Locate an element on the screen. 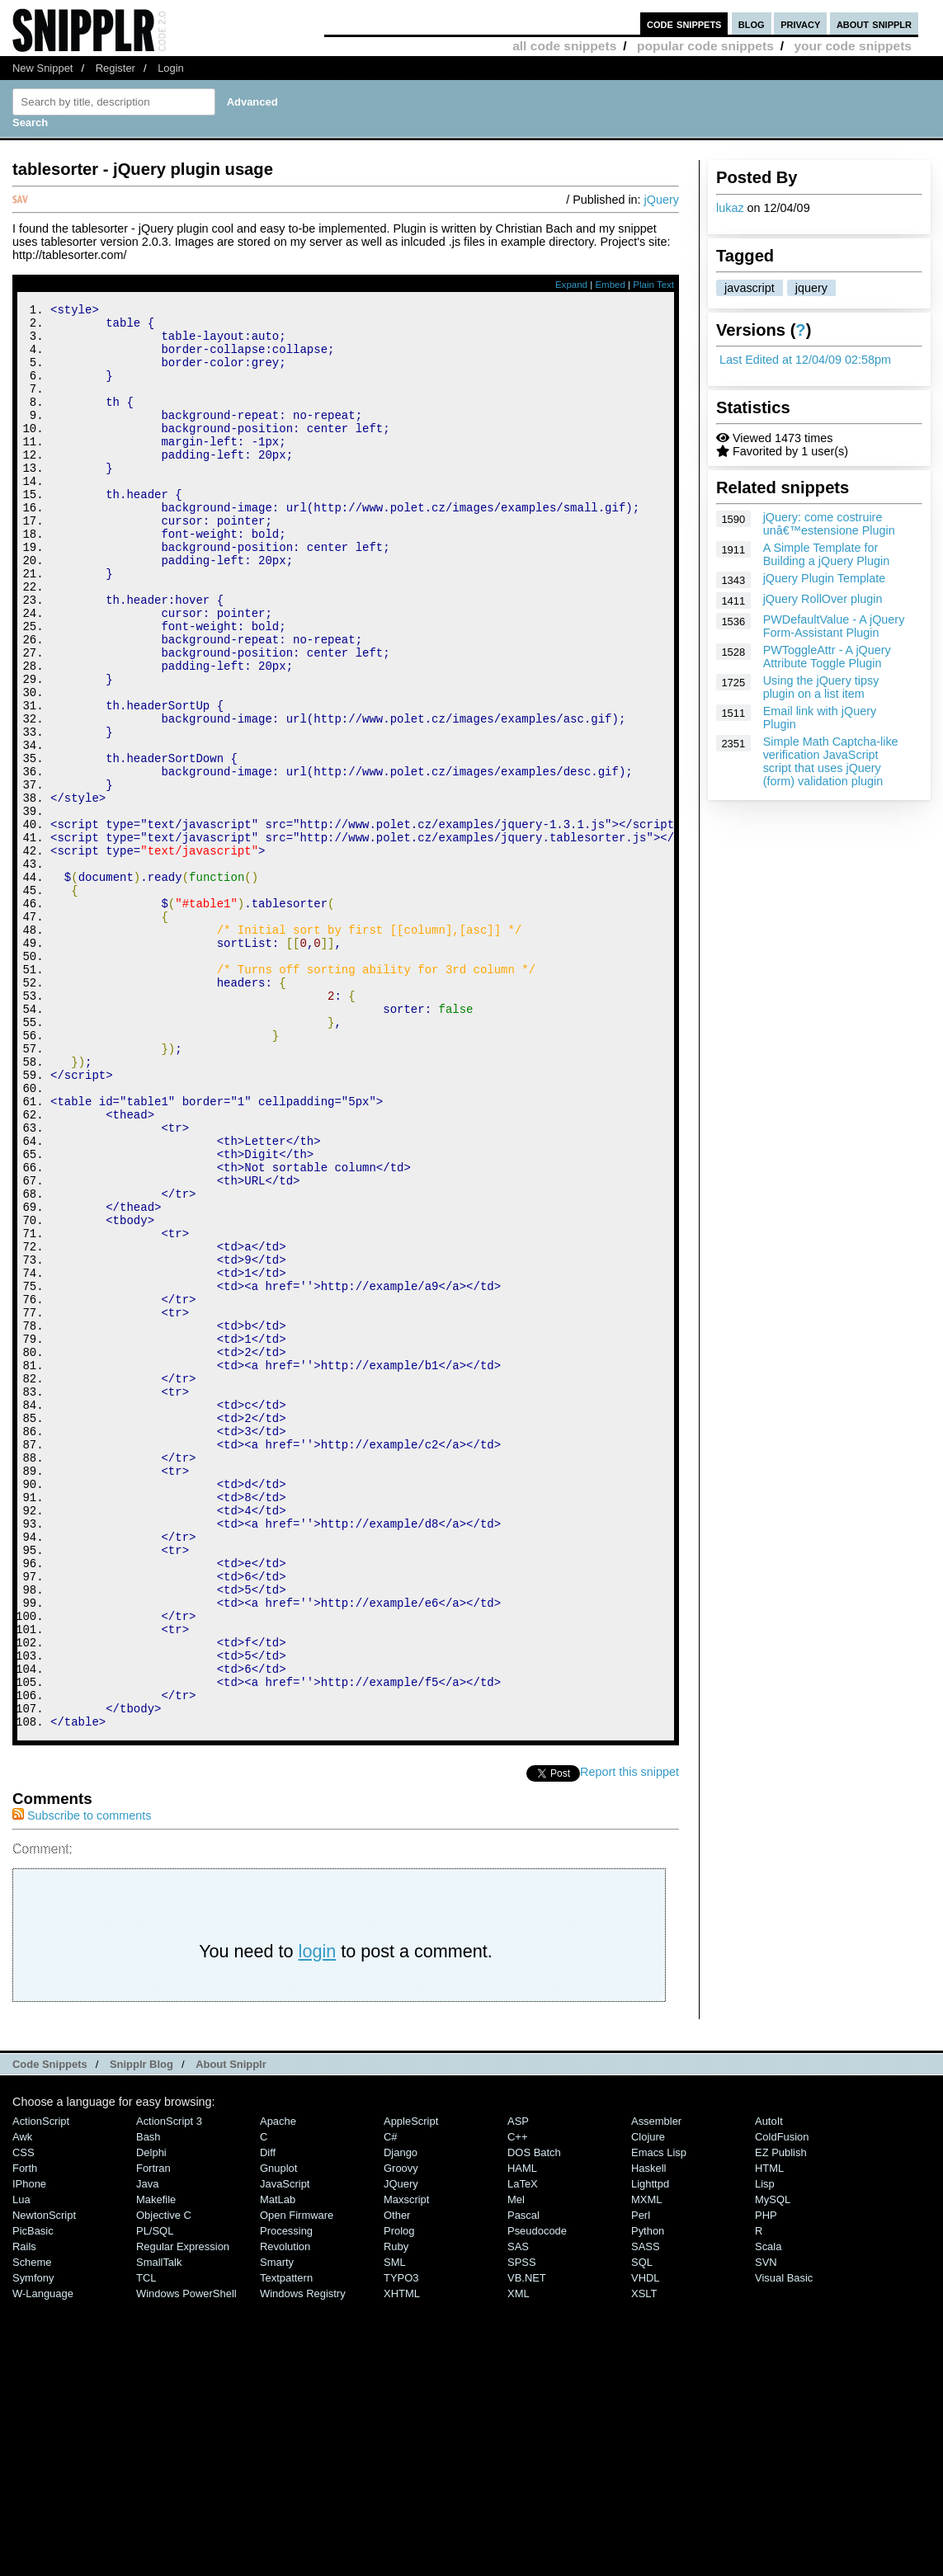 Image resolution: width=943 pixels, height=2576 pixels. XSLT is located at coordinates (644, 2561).